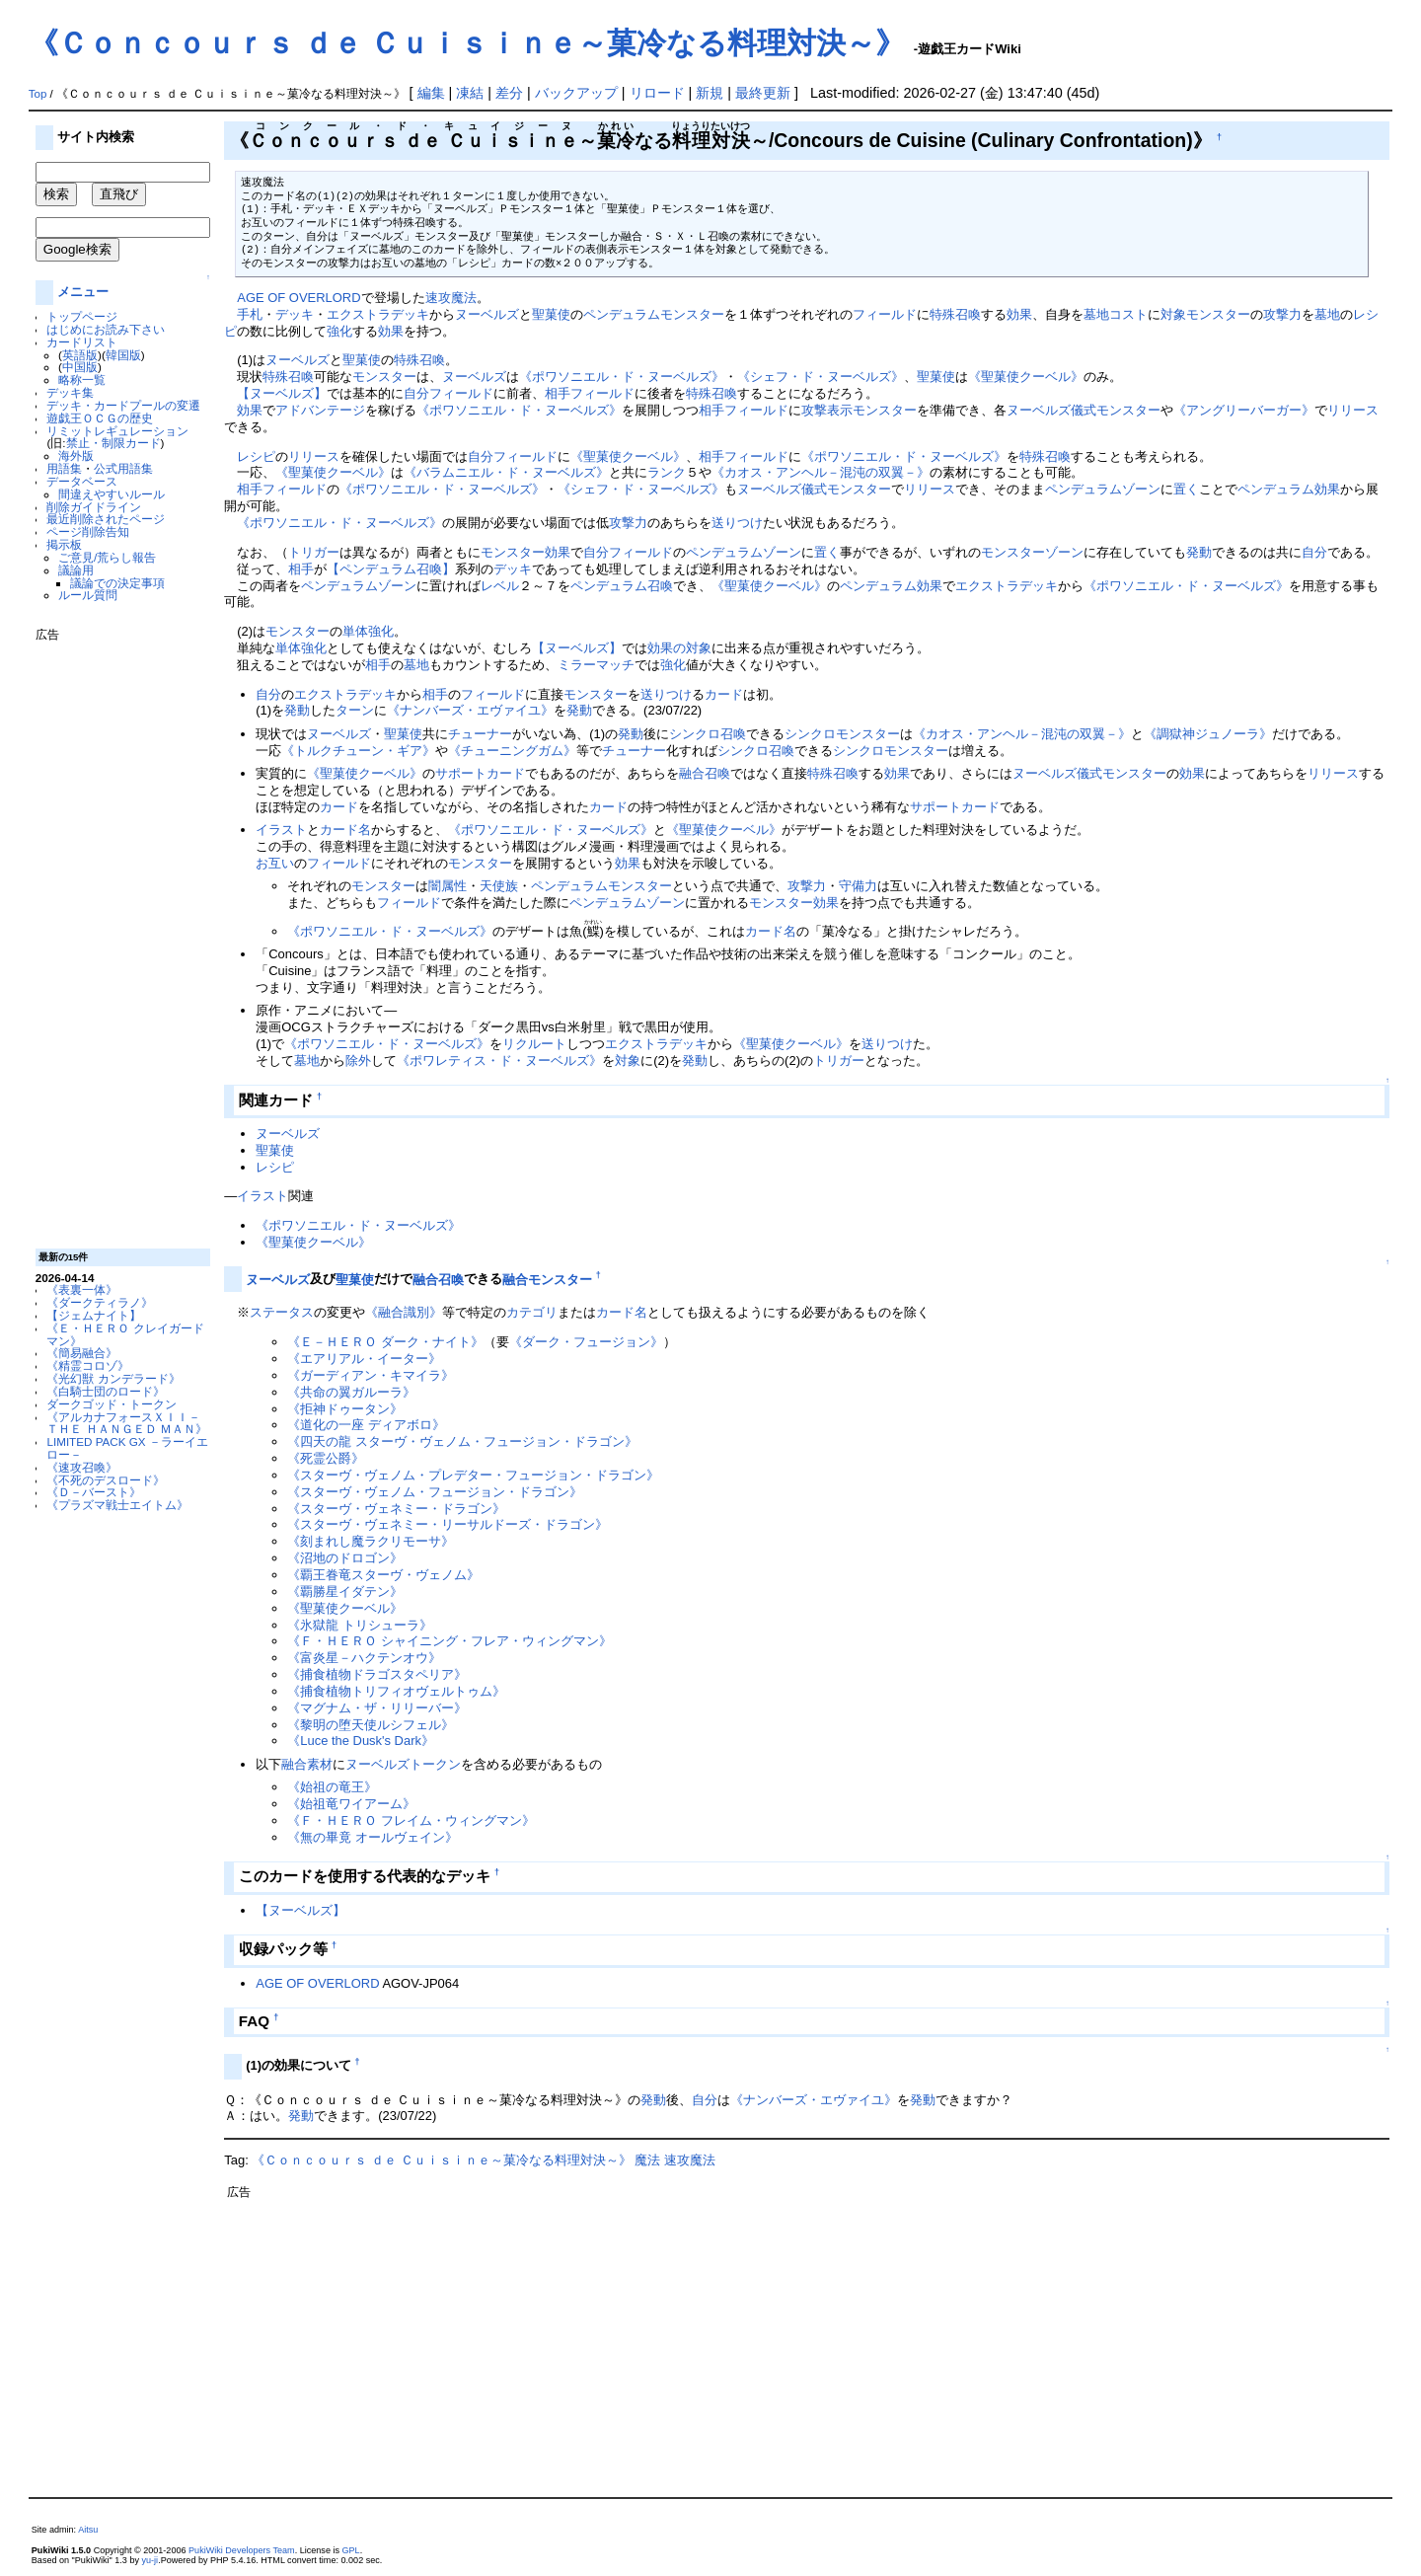 This screenshot has height=2576, width=1421. I want to click on デッキ集, so click(70, 392).